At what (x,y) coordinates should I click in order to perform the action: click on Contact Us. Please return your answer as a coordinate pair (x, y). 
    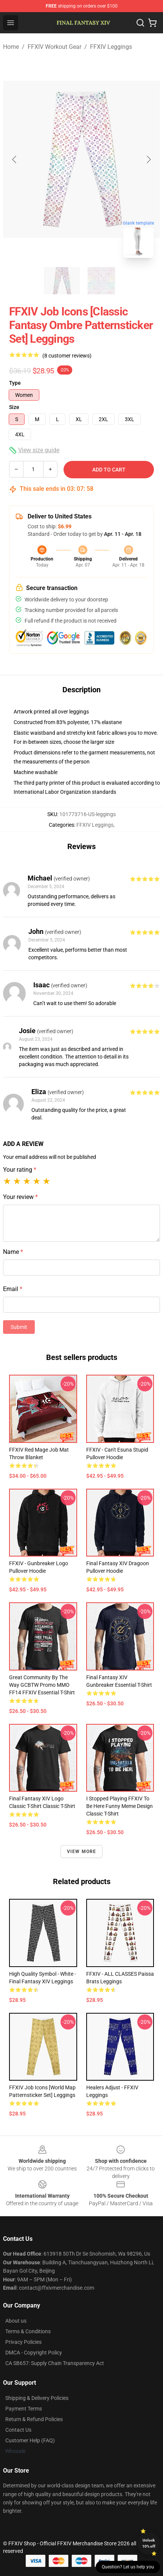
    Looking at the image, I should click on (18, 2430).